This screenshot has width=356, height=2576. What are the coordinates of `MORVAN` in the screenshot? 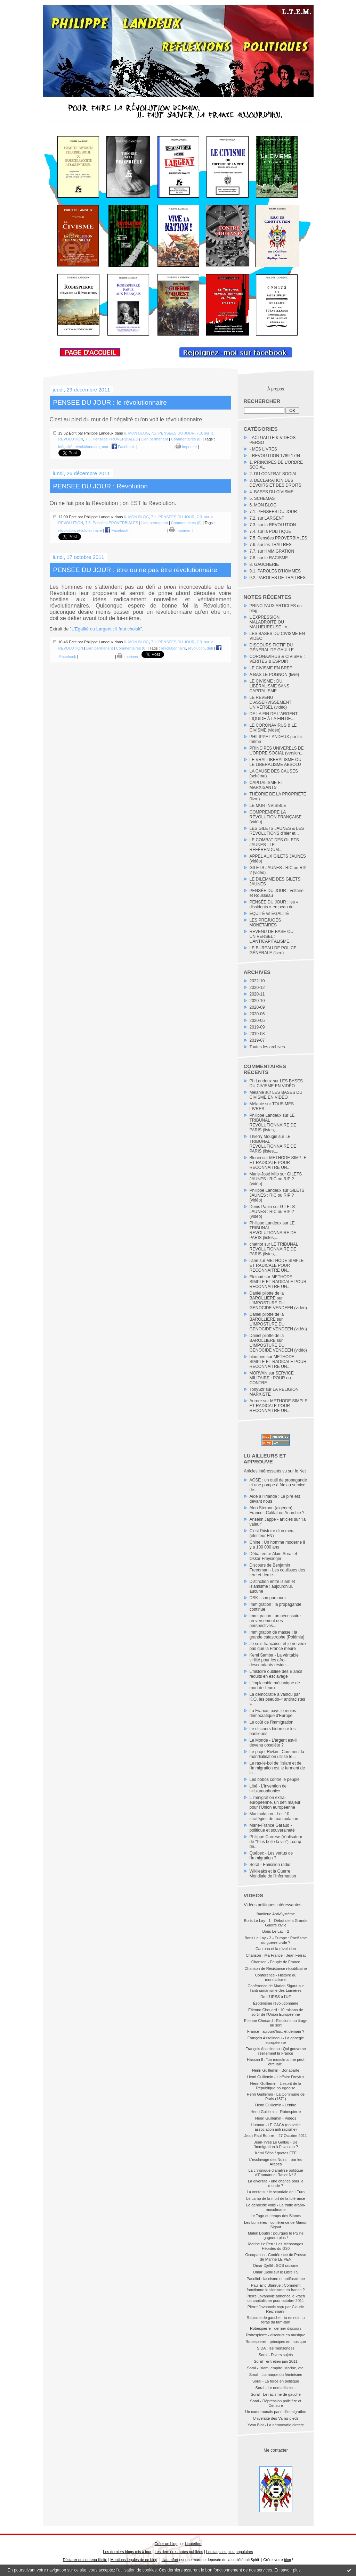 It's located at (259, 1373).